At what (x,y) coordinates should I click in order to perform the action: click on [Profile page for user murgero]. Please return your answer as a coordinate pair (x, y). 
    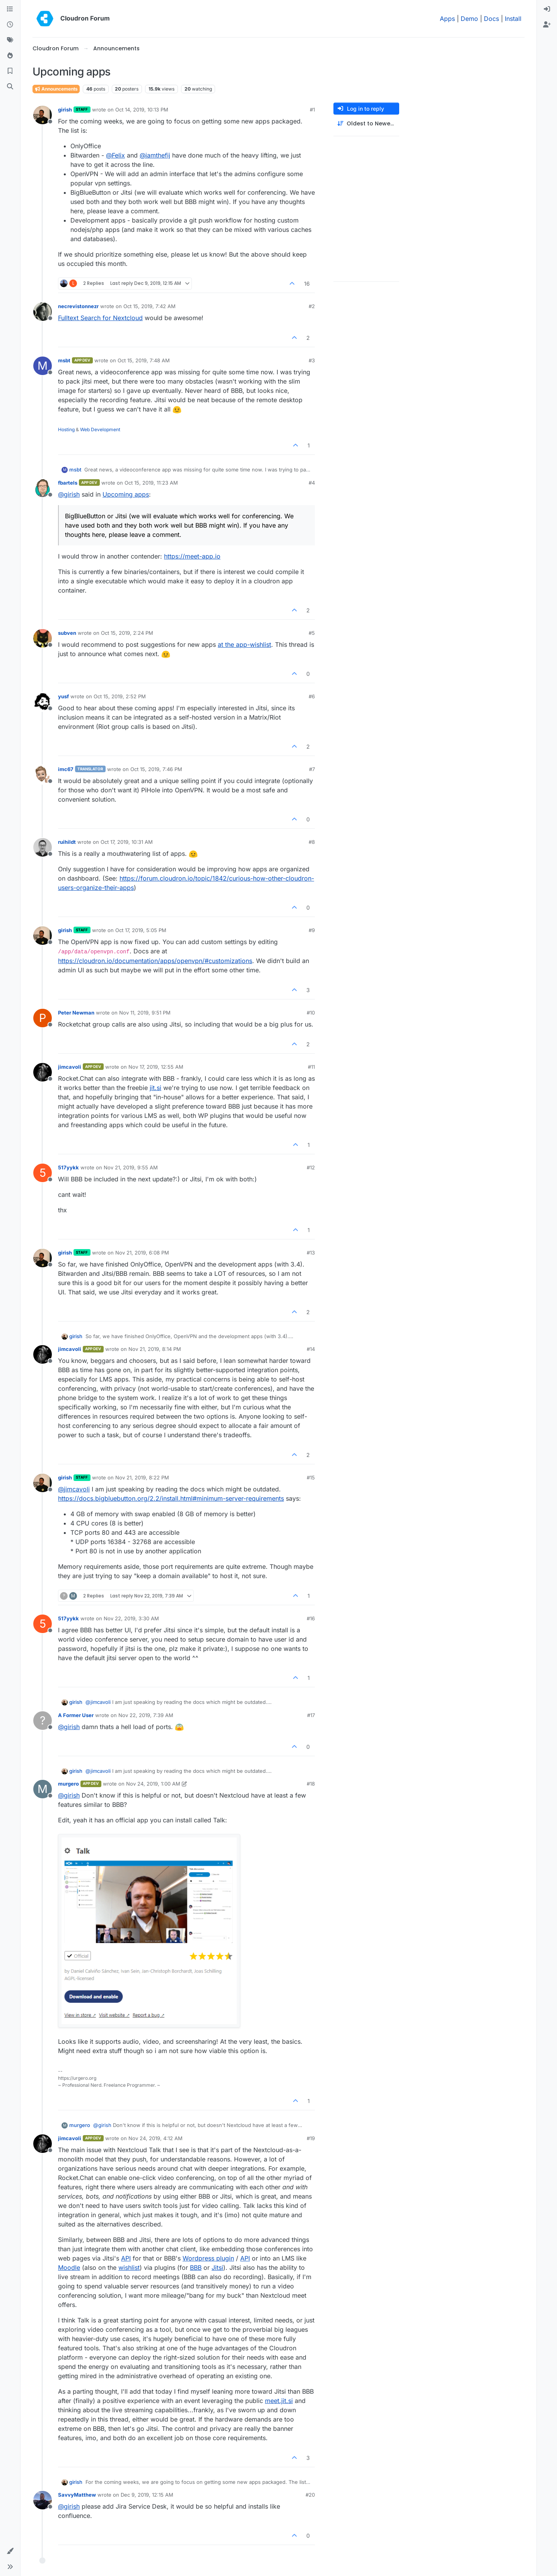
    Looking at the image, I should click on (42, 1789).